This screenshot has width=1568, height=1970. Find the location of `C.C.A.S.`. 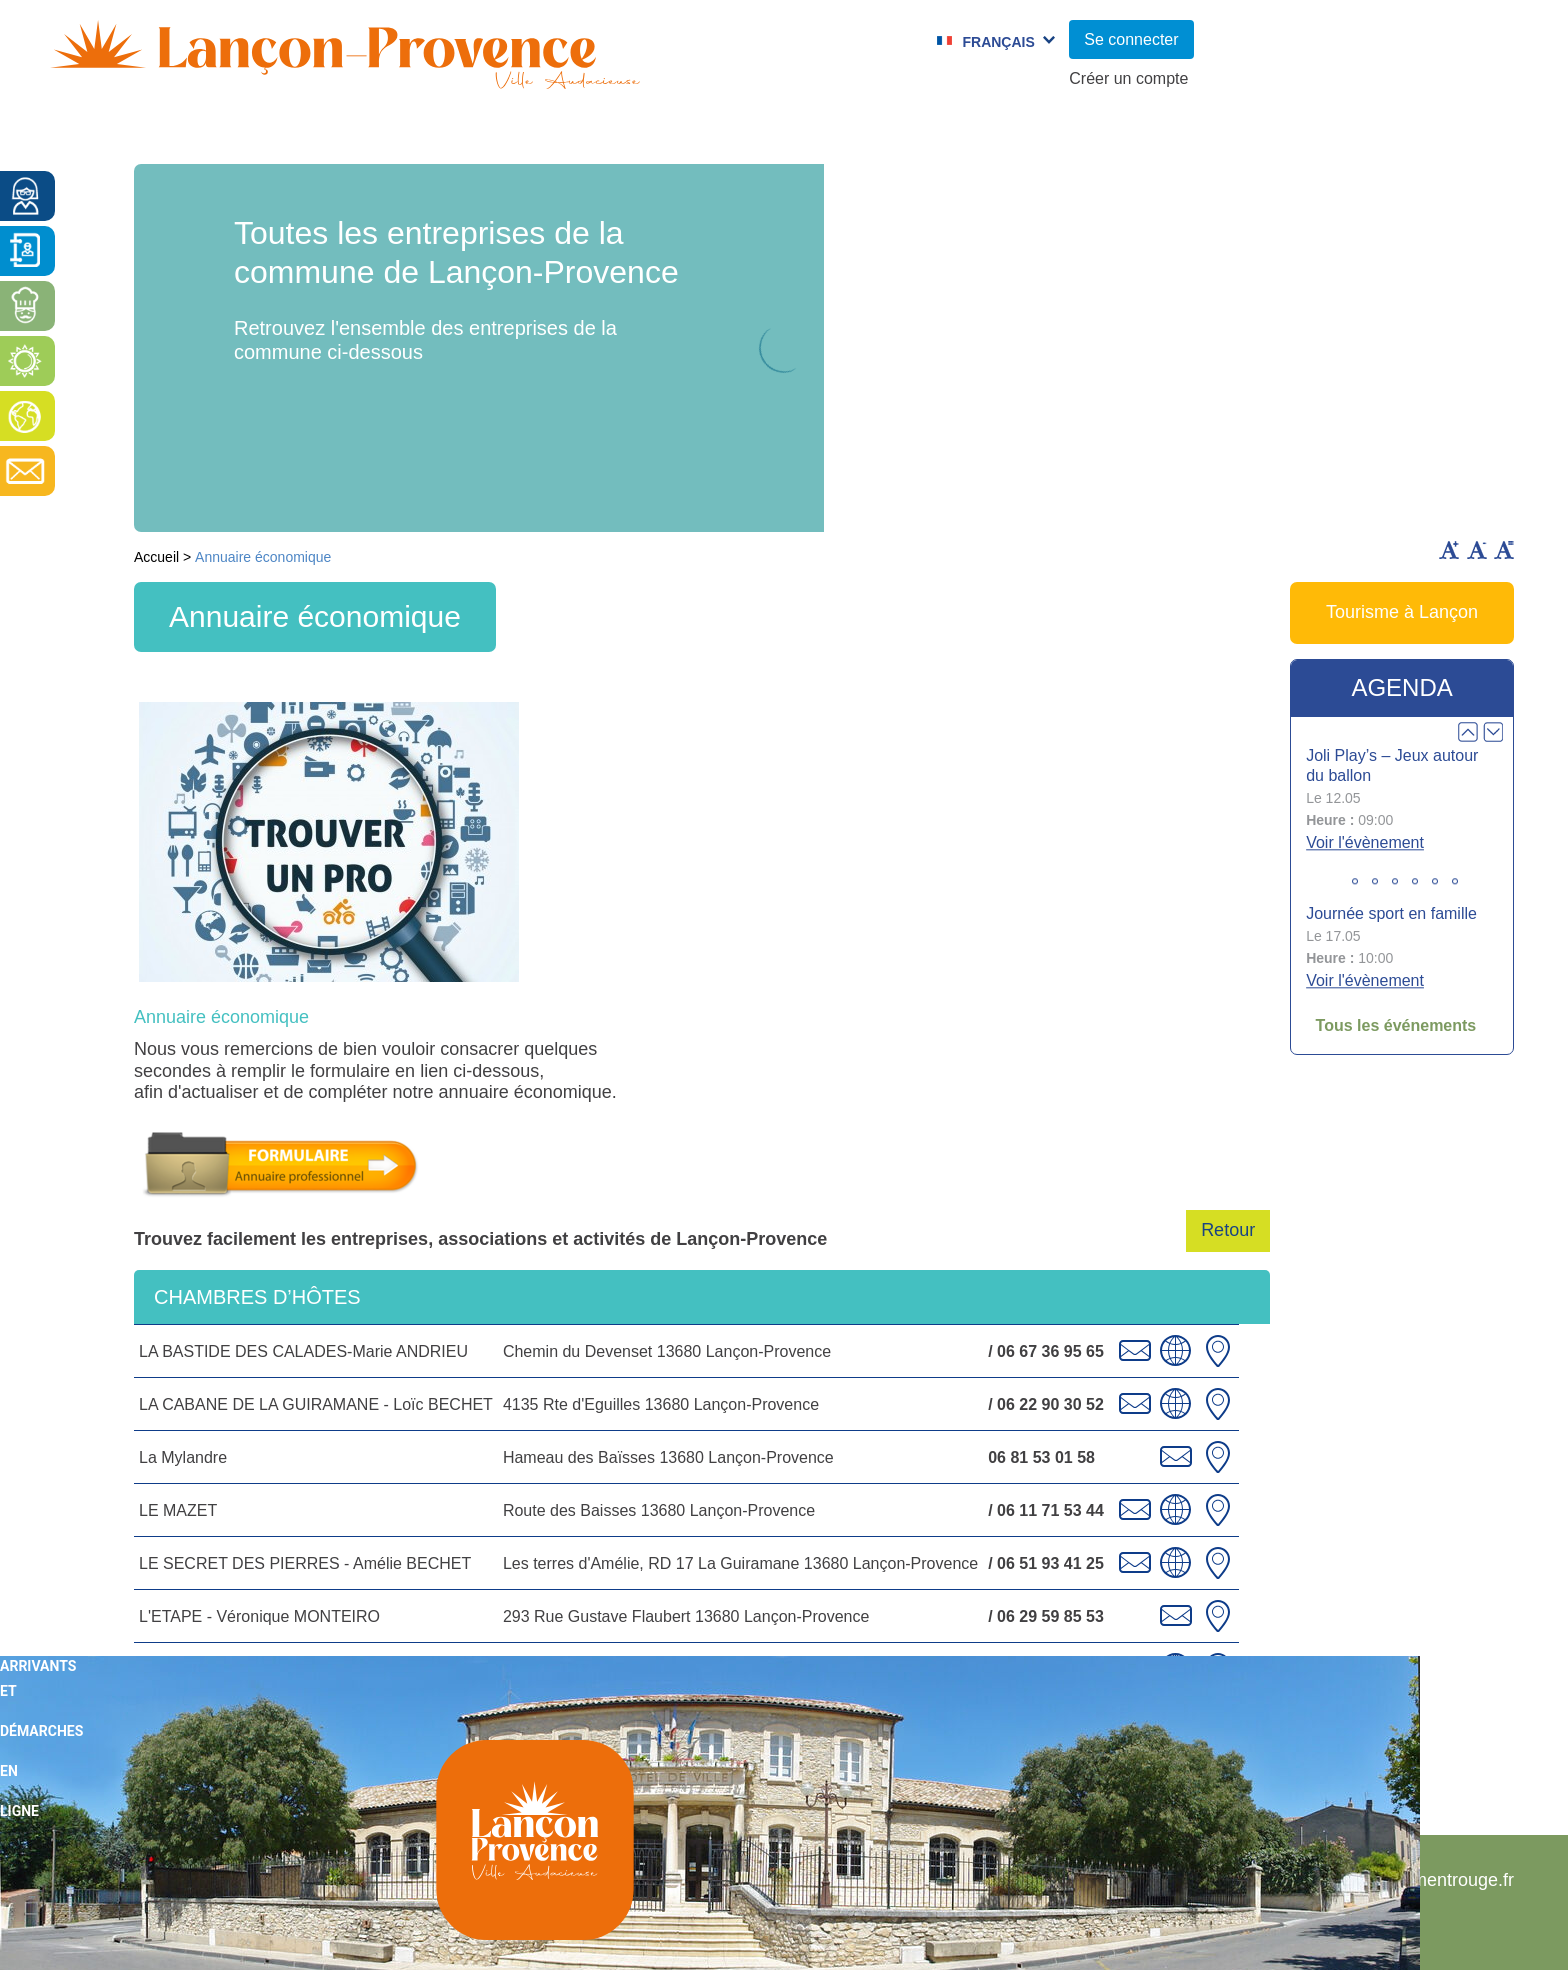

C.C.A.S. is located at coordinates (1045, 135).